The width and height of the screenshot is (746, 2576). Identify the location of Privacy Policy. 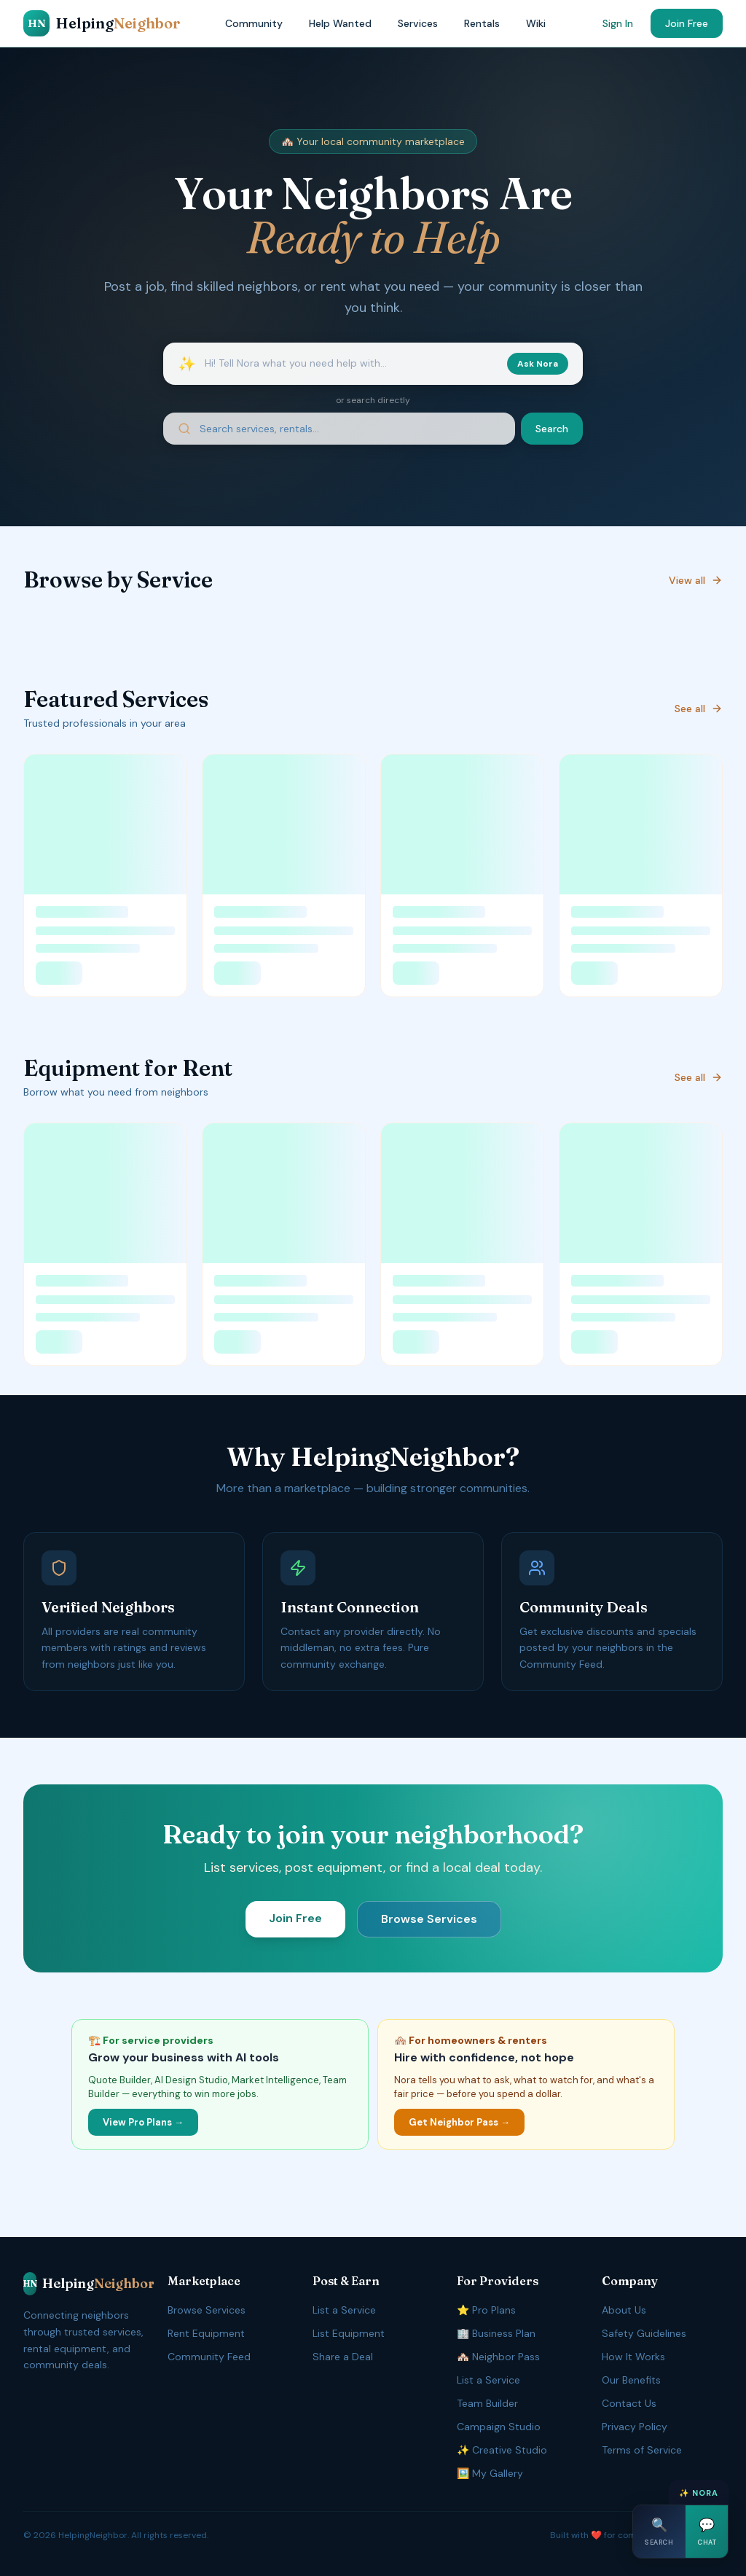
(634, 2426).